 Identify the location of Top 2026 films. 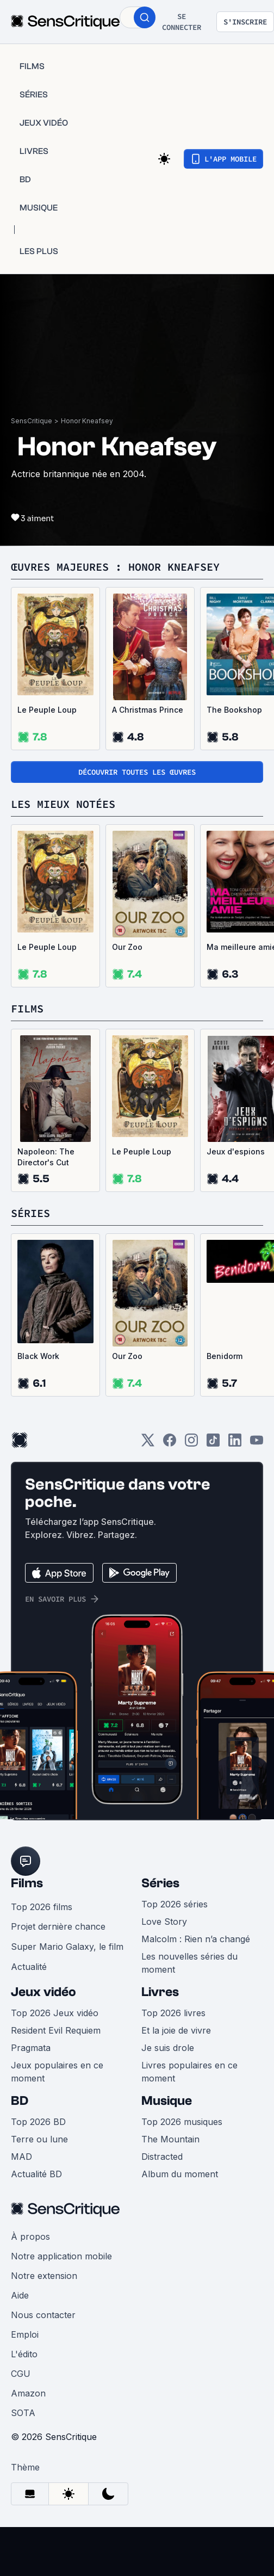
(41, 1906).